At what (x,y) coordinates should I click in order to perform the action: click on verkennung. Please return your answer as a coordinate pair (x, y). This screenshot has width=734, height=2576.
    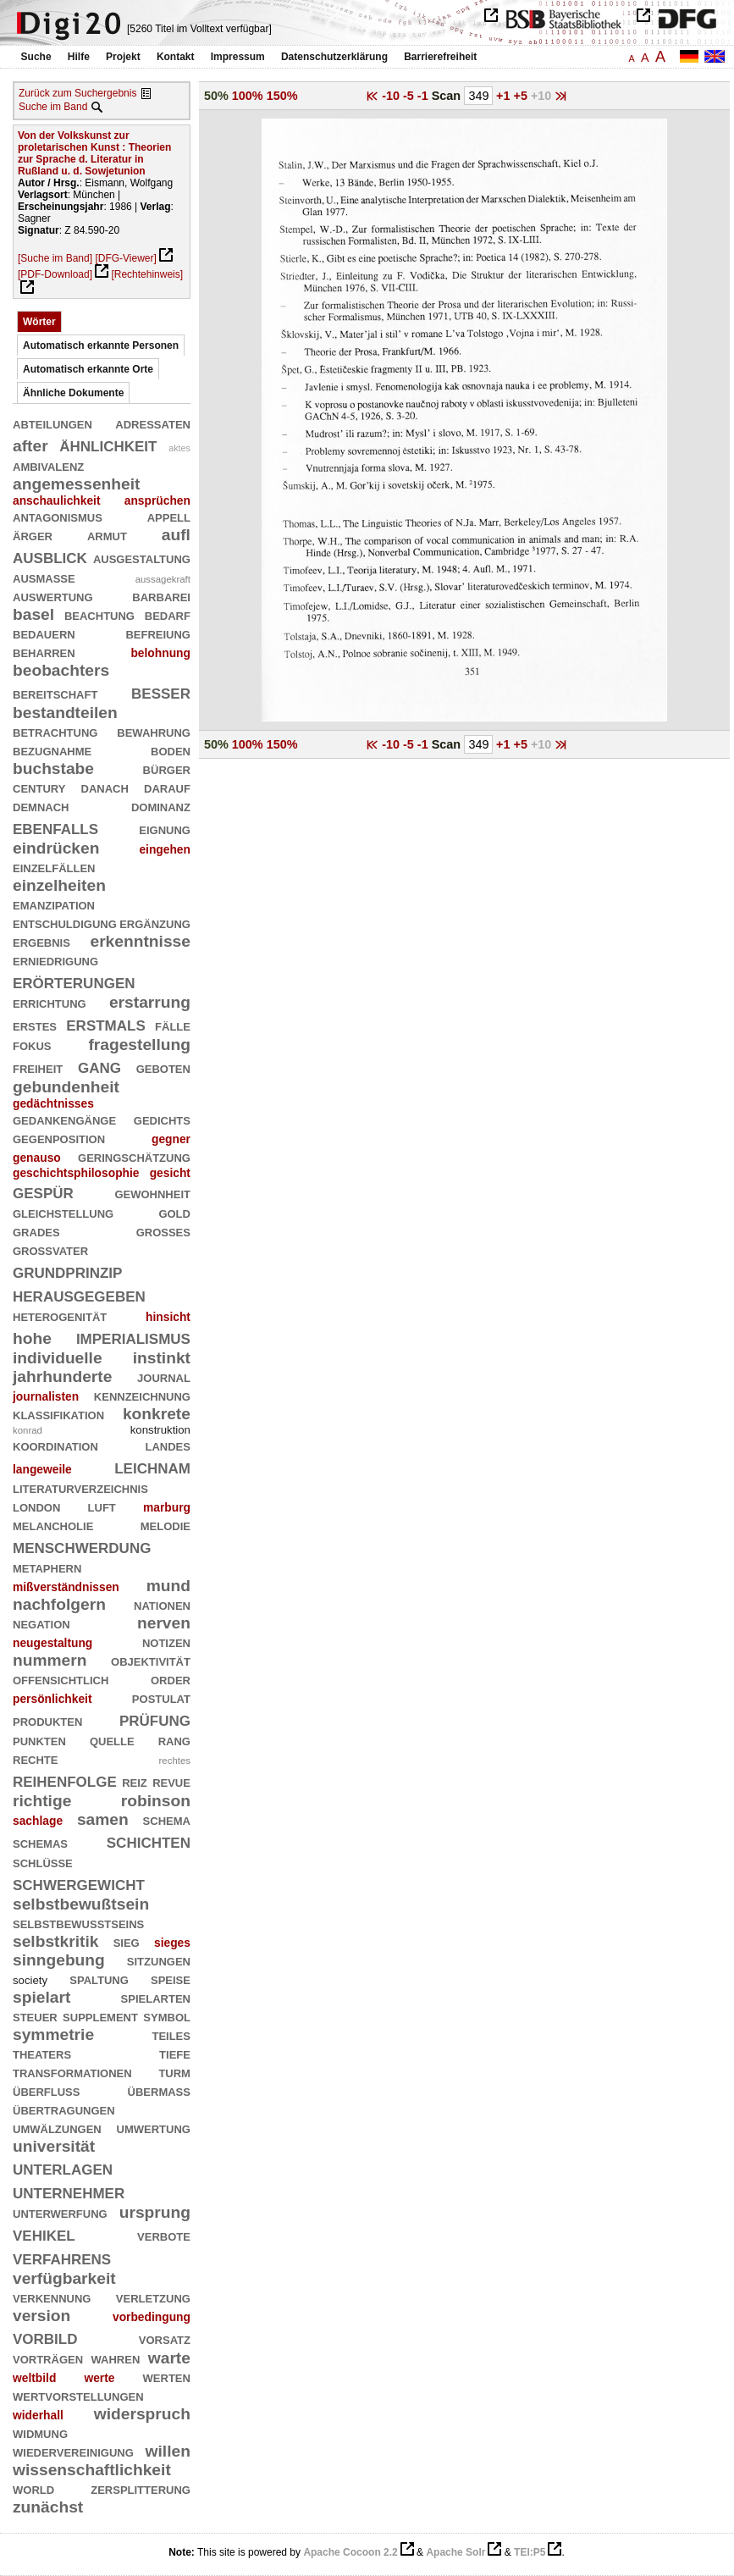
    Looking at the image, I should click on (52, 2297).